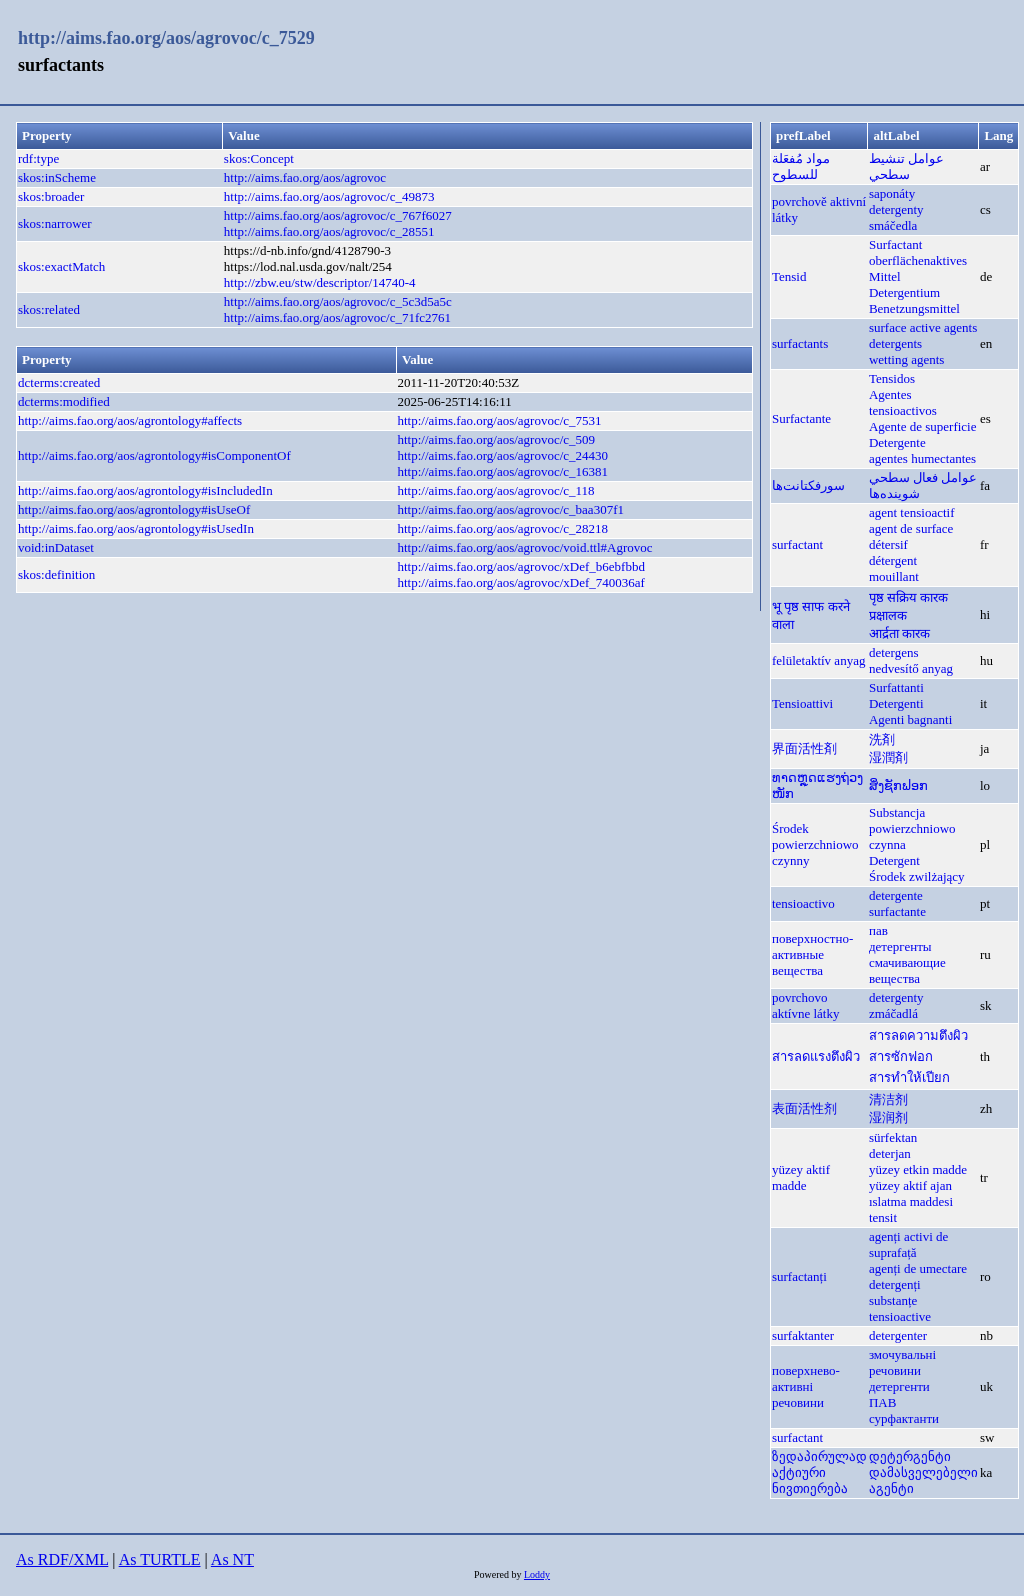 The height and width of the screenshot is (1596, 1024). What do you see at coordinates (923, 477) in the screenshot?
I see `عوامل فعال سطحي` at bounding box center [923, 477].